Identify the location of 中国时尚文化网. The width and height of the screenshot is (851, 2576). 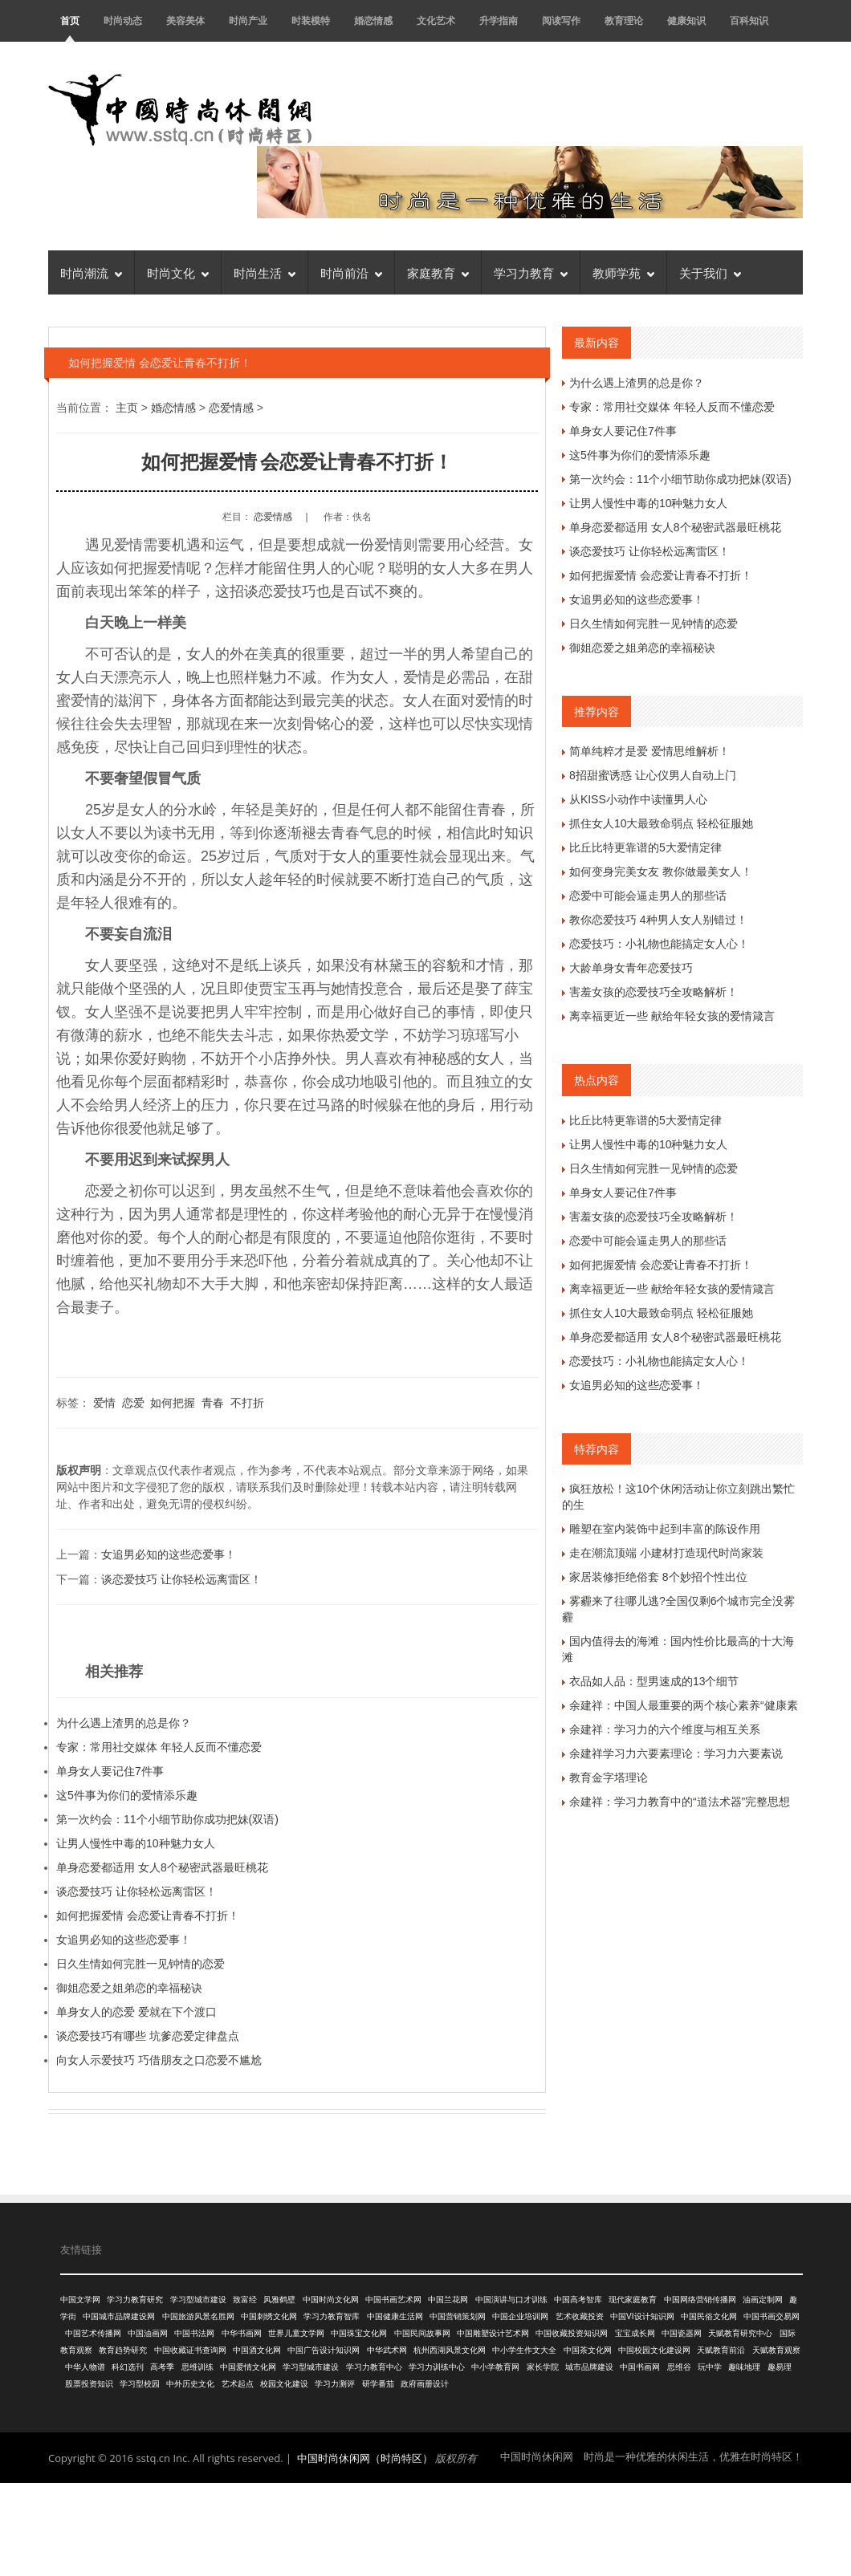
(331, 2299).